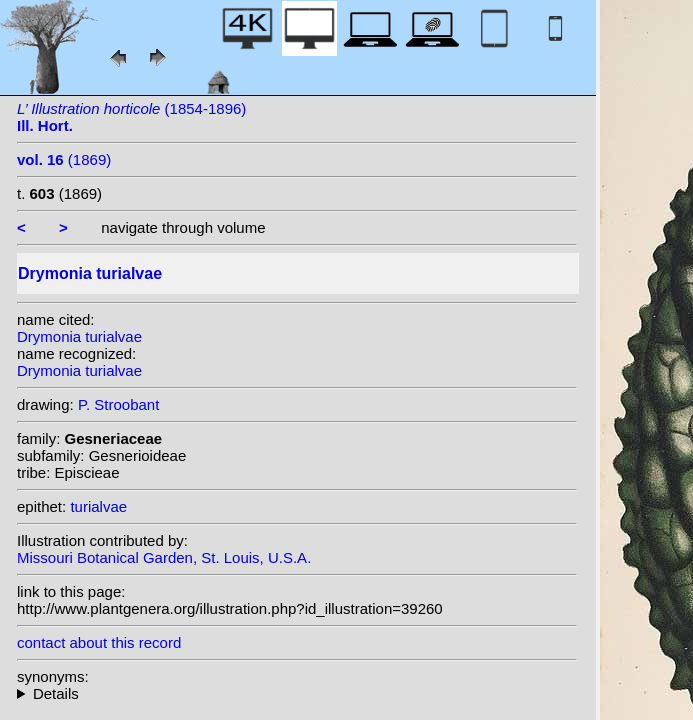 Image resolution: width=693 pixels, height=720 pixels. Describe the element at coordinates (99, 642) in the screenshot. I see `contact about this record` at that location.